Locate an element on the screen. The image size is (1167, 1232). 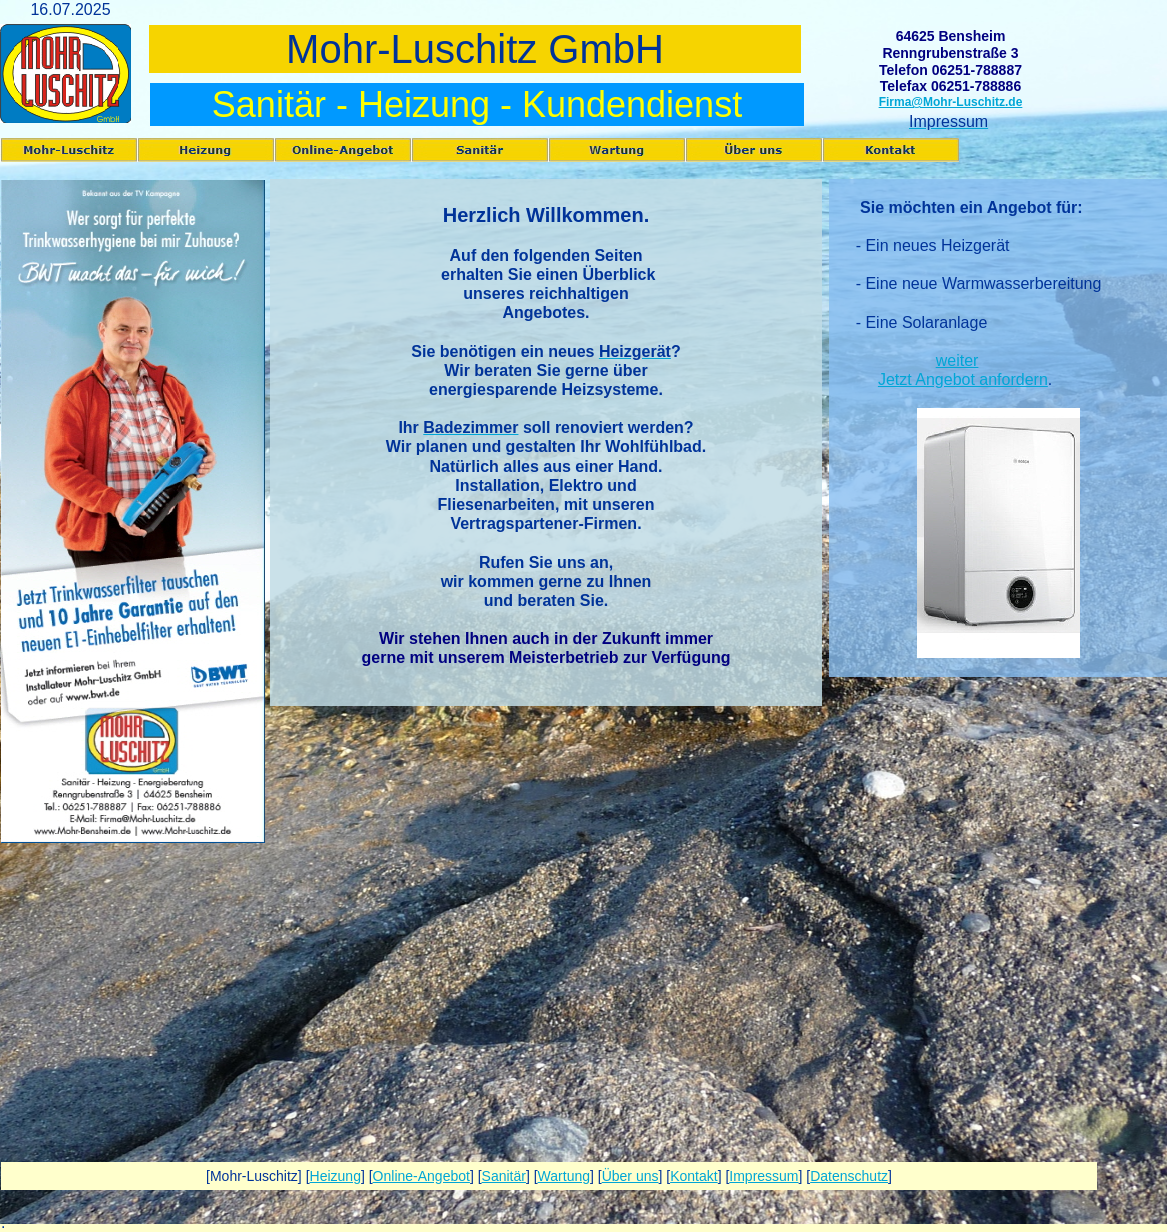
weiter is located at coordinates (957, 360).